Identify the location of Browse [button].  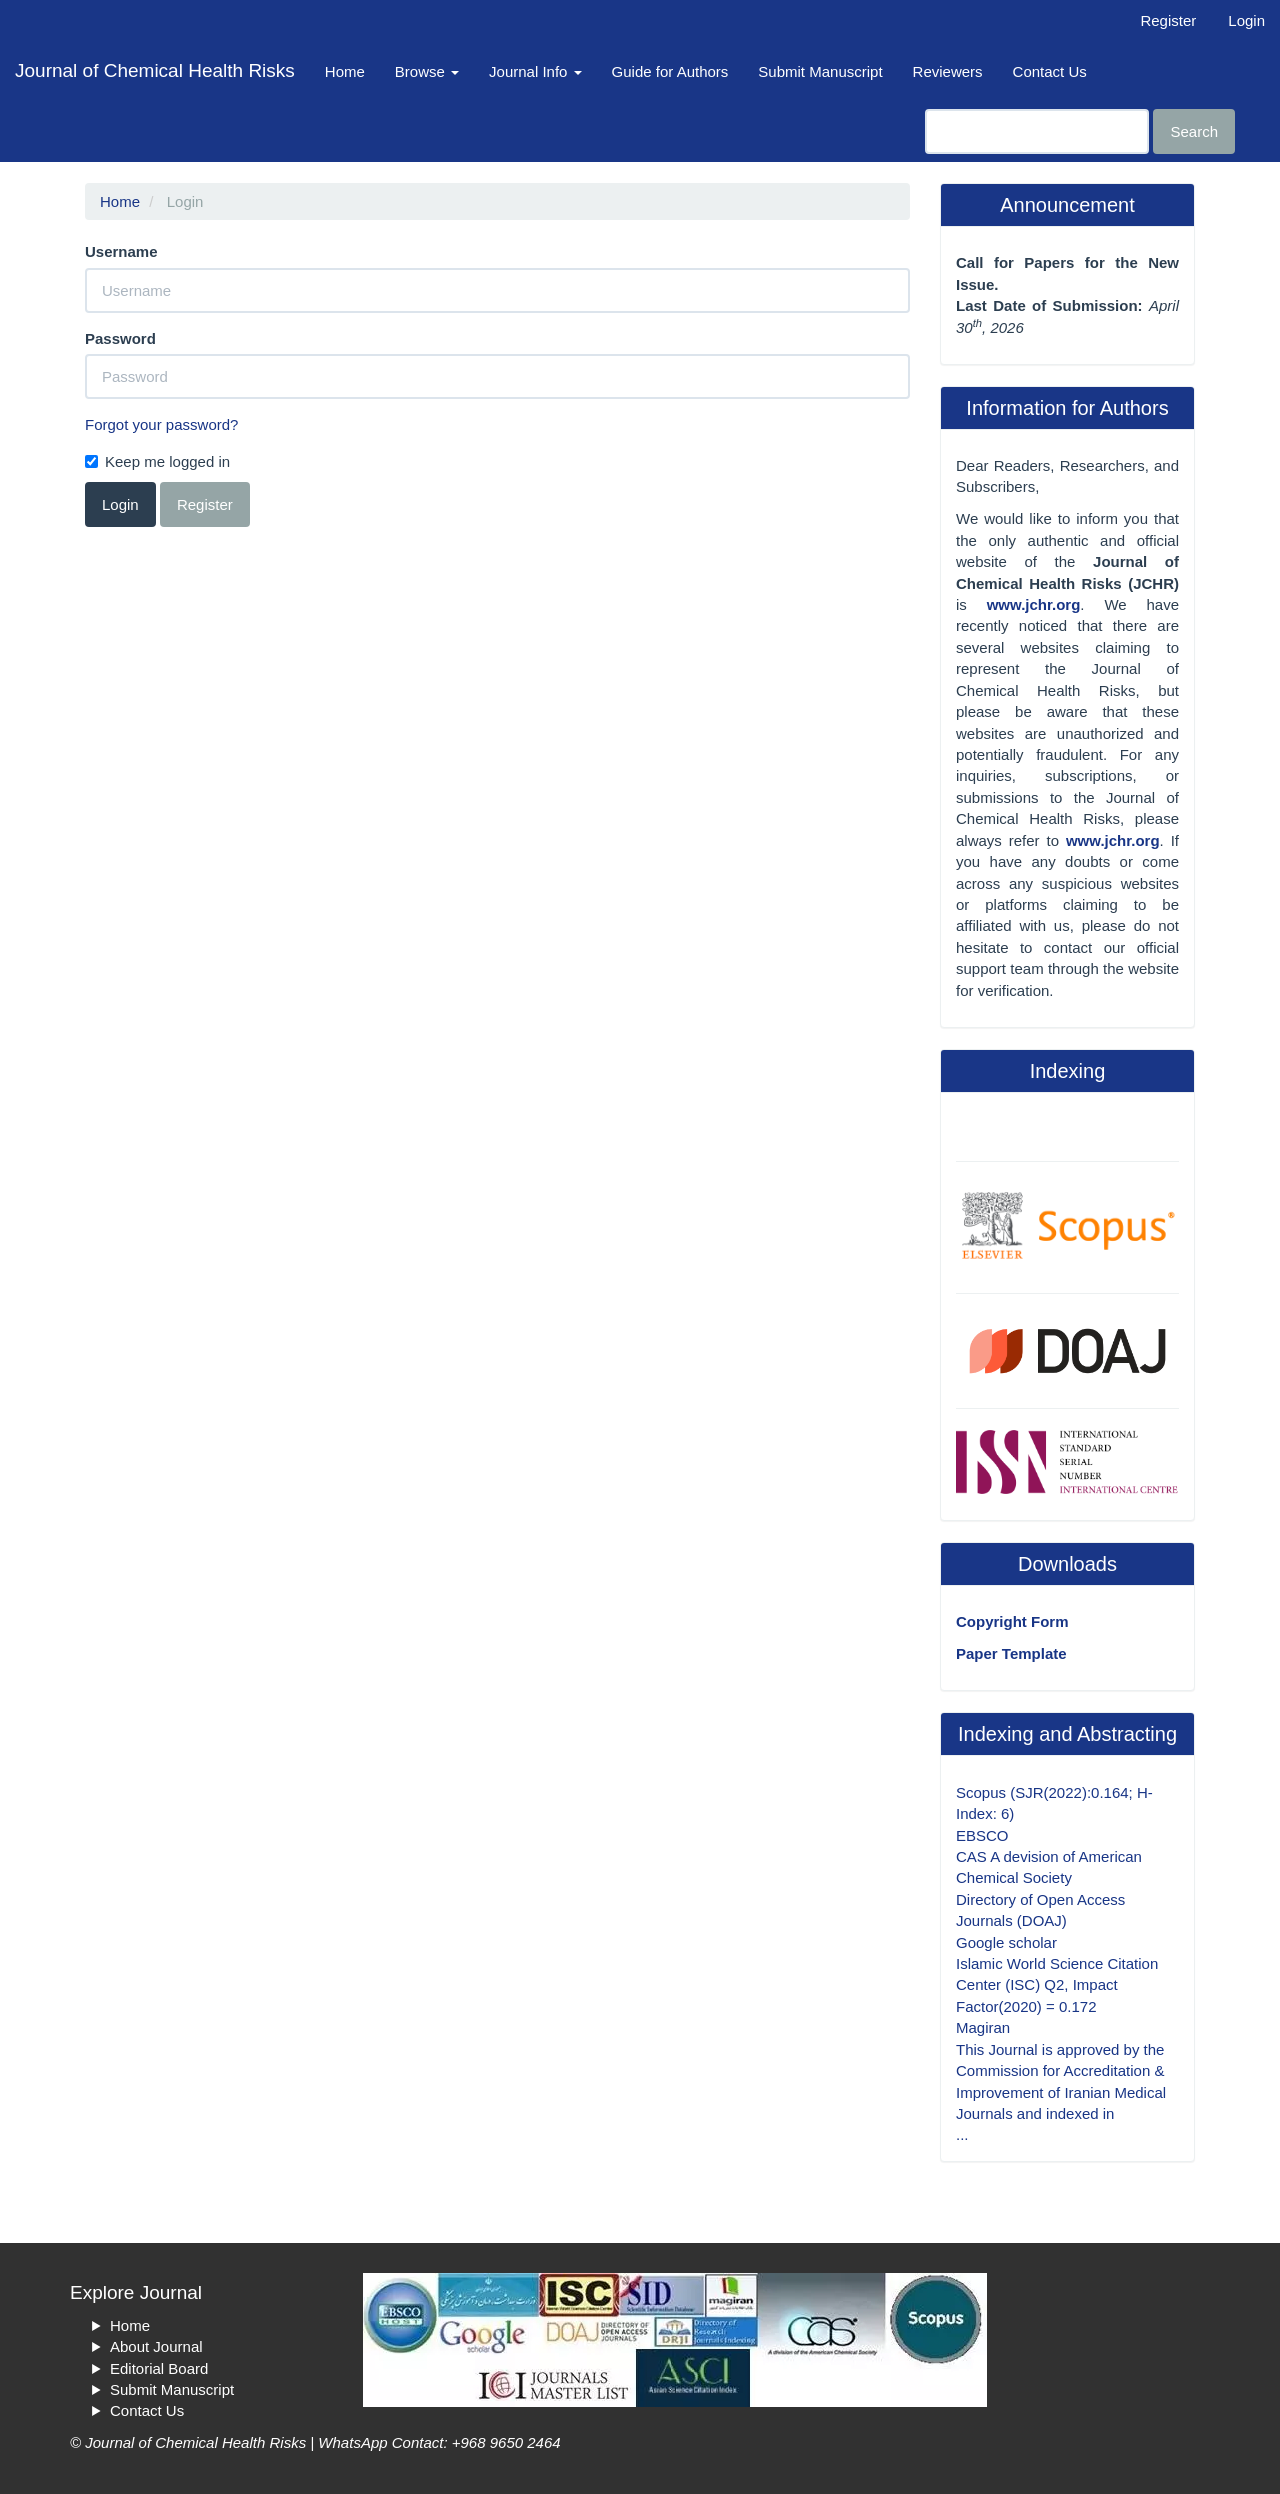
(427, 71).